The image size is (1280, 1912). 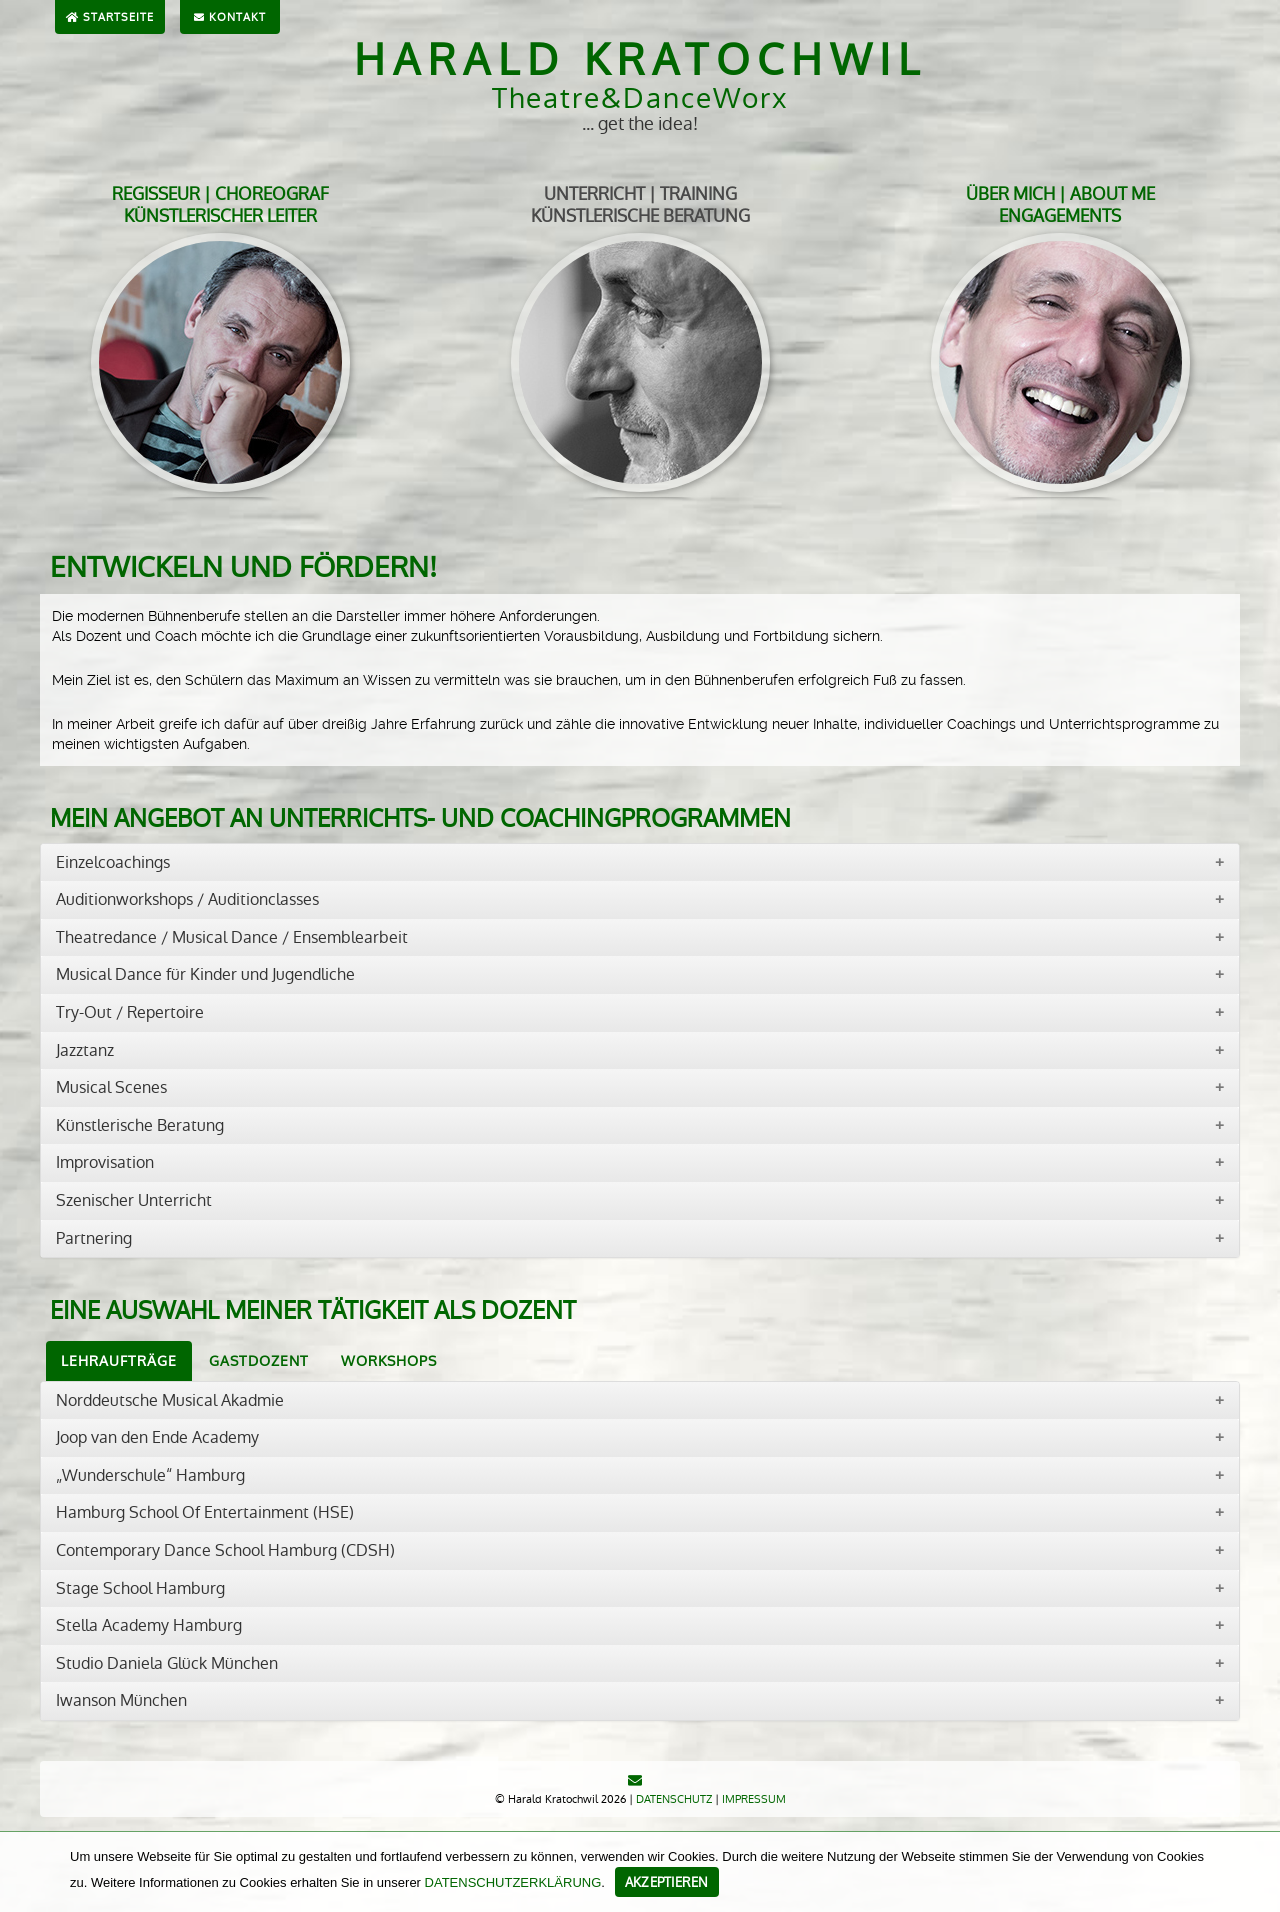 What do you see at coordinates (667, 1882) in the screenshot?
I see `Akzeptieren` at bounding box center [667, 1882].